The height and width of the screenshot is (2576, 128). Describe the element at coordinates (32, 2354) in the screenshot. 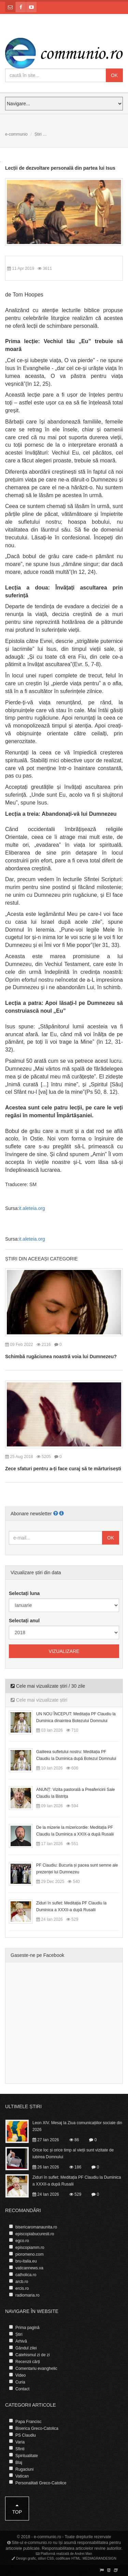

I see `Catehismul zi de zi` at that location.